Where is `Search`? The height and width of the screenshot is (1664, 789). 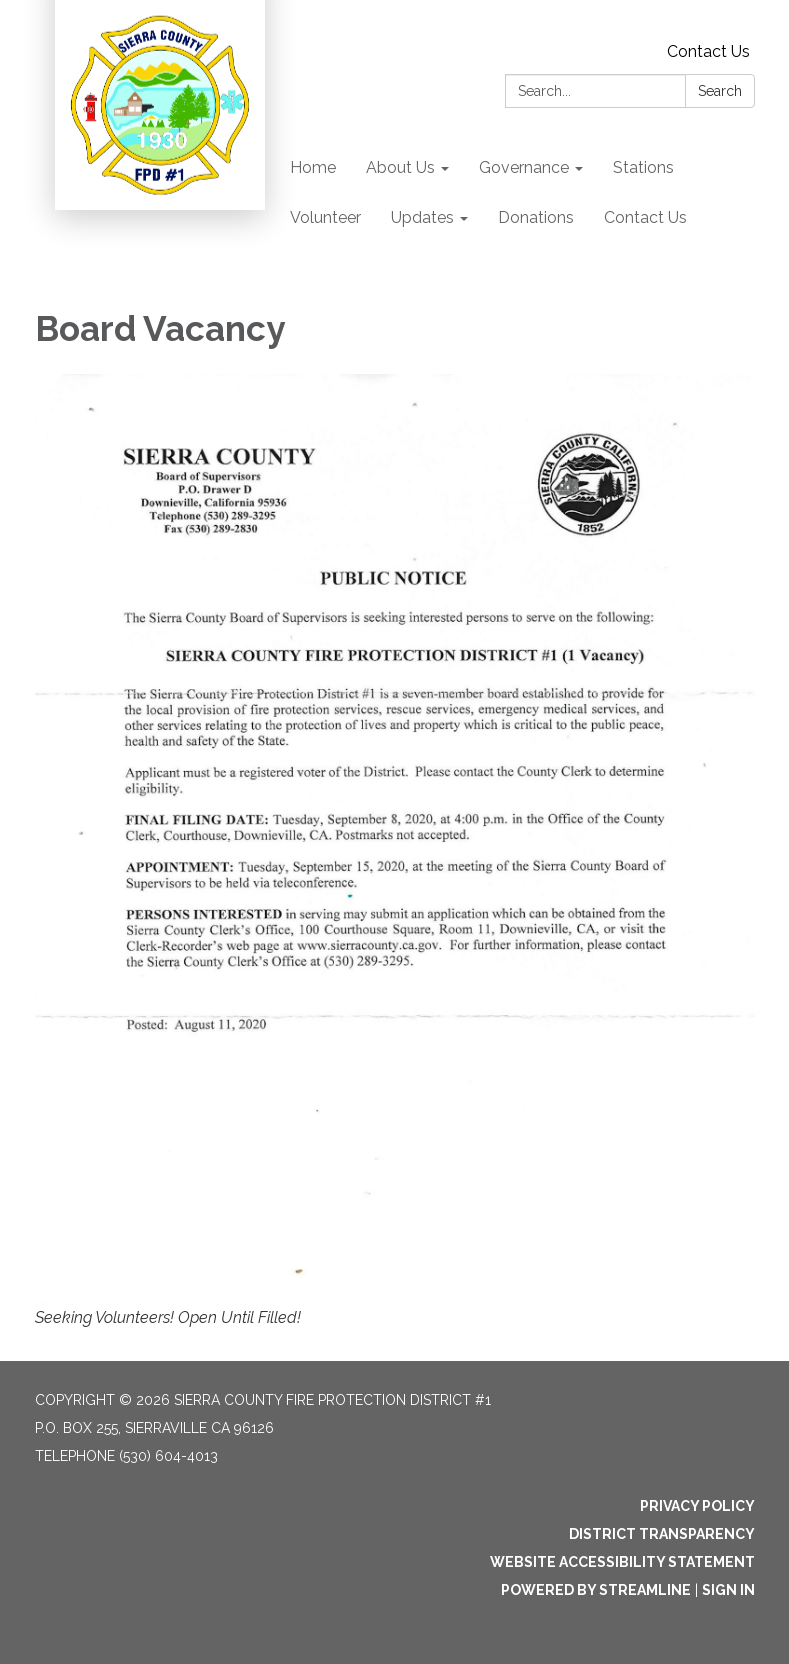
Search is located at coordinates (720, 91).